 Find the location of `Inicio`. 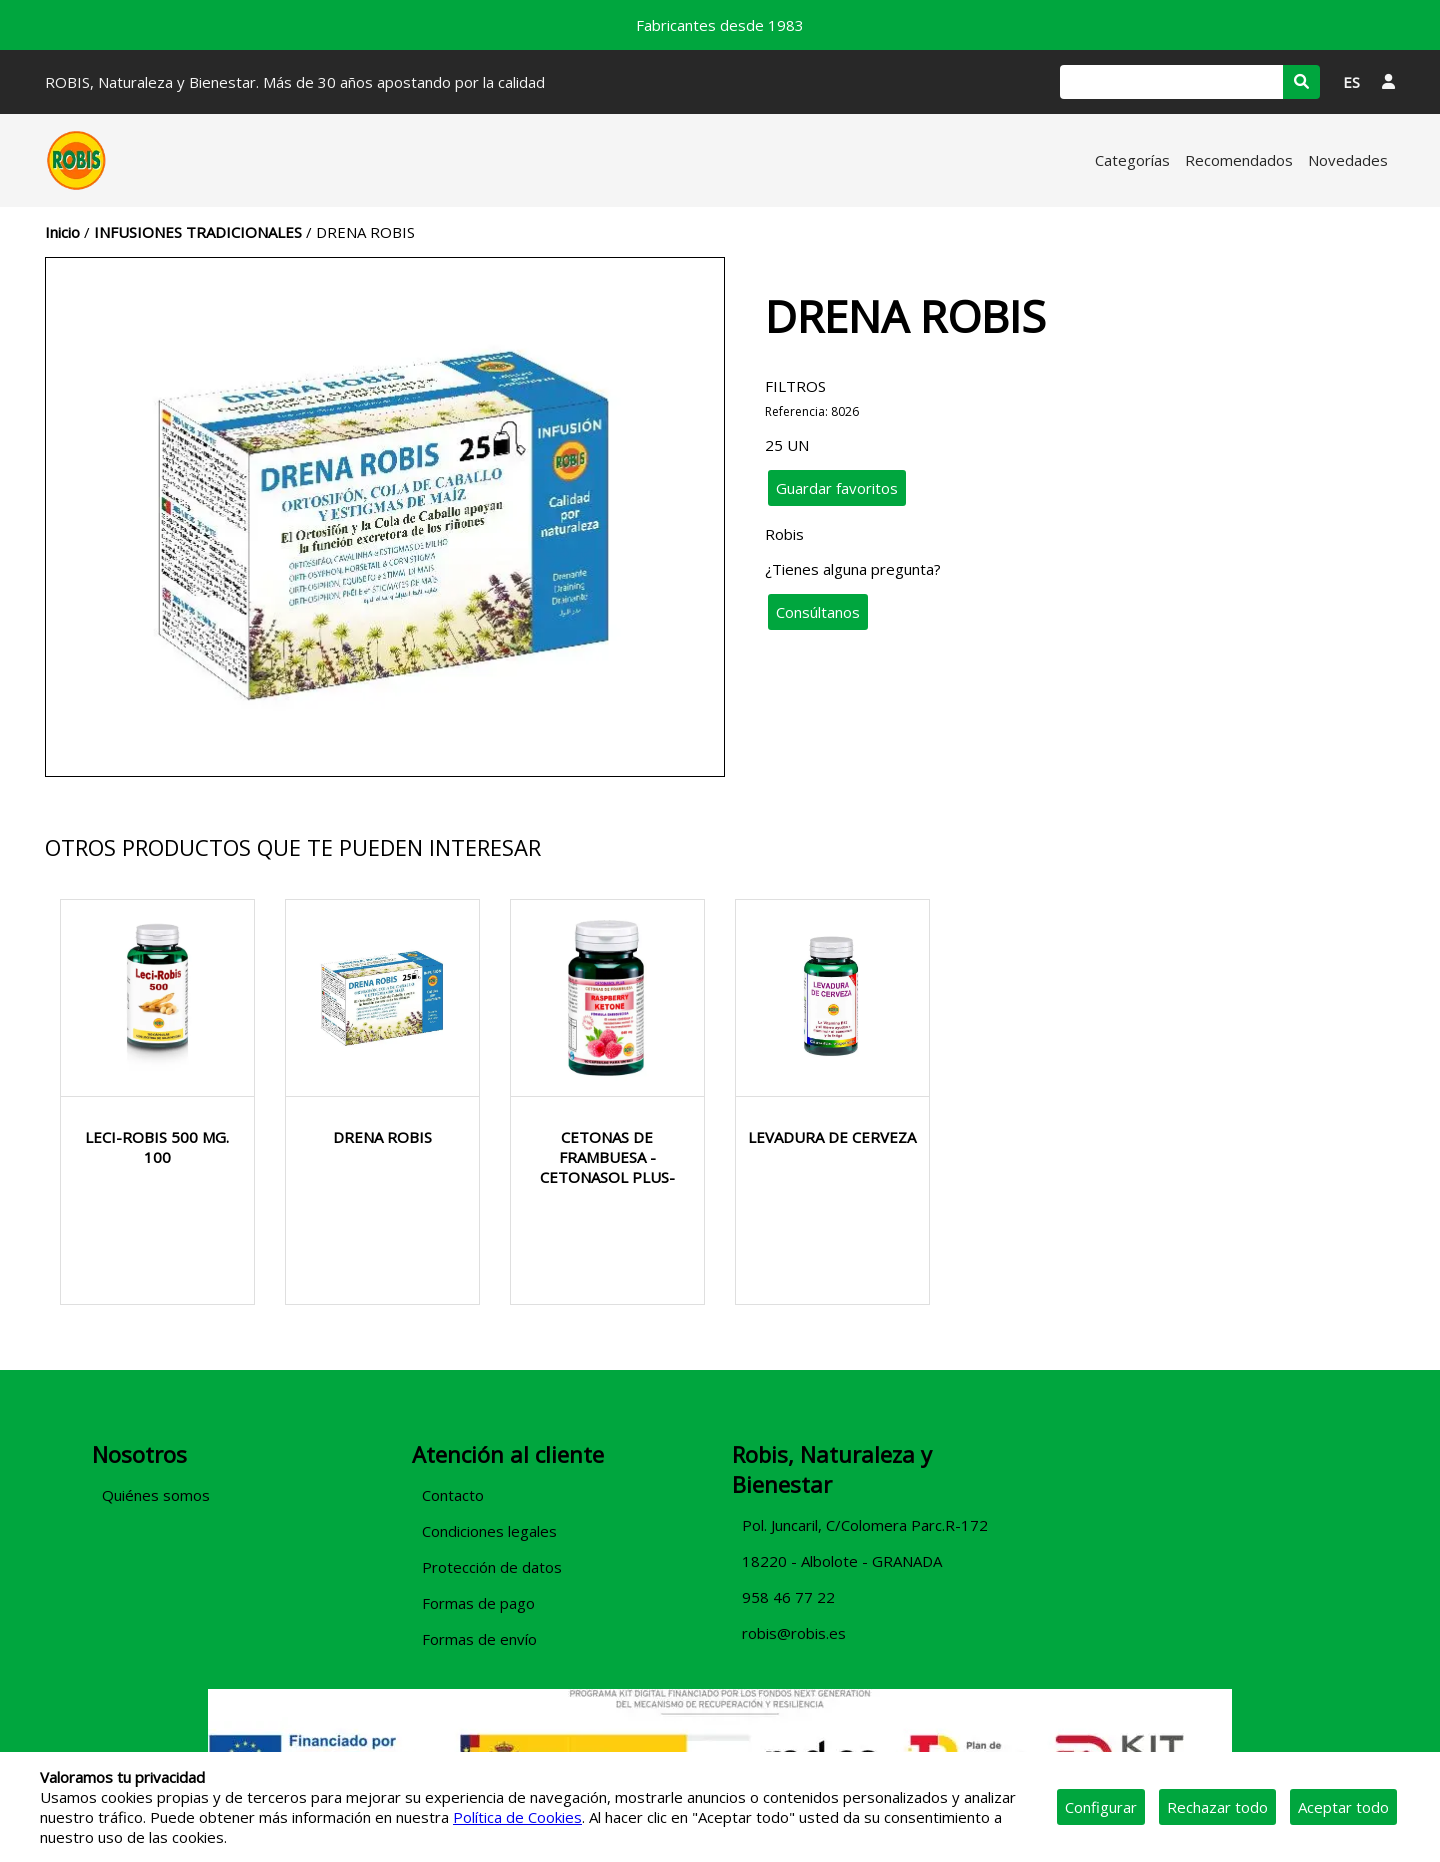

Inicio is located at coordinates (62, 232).